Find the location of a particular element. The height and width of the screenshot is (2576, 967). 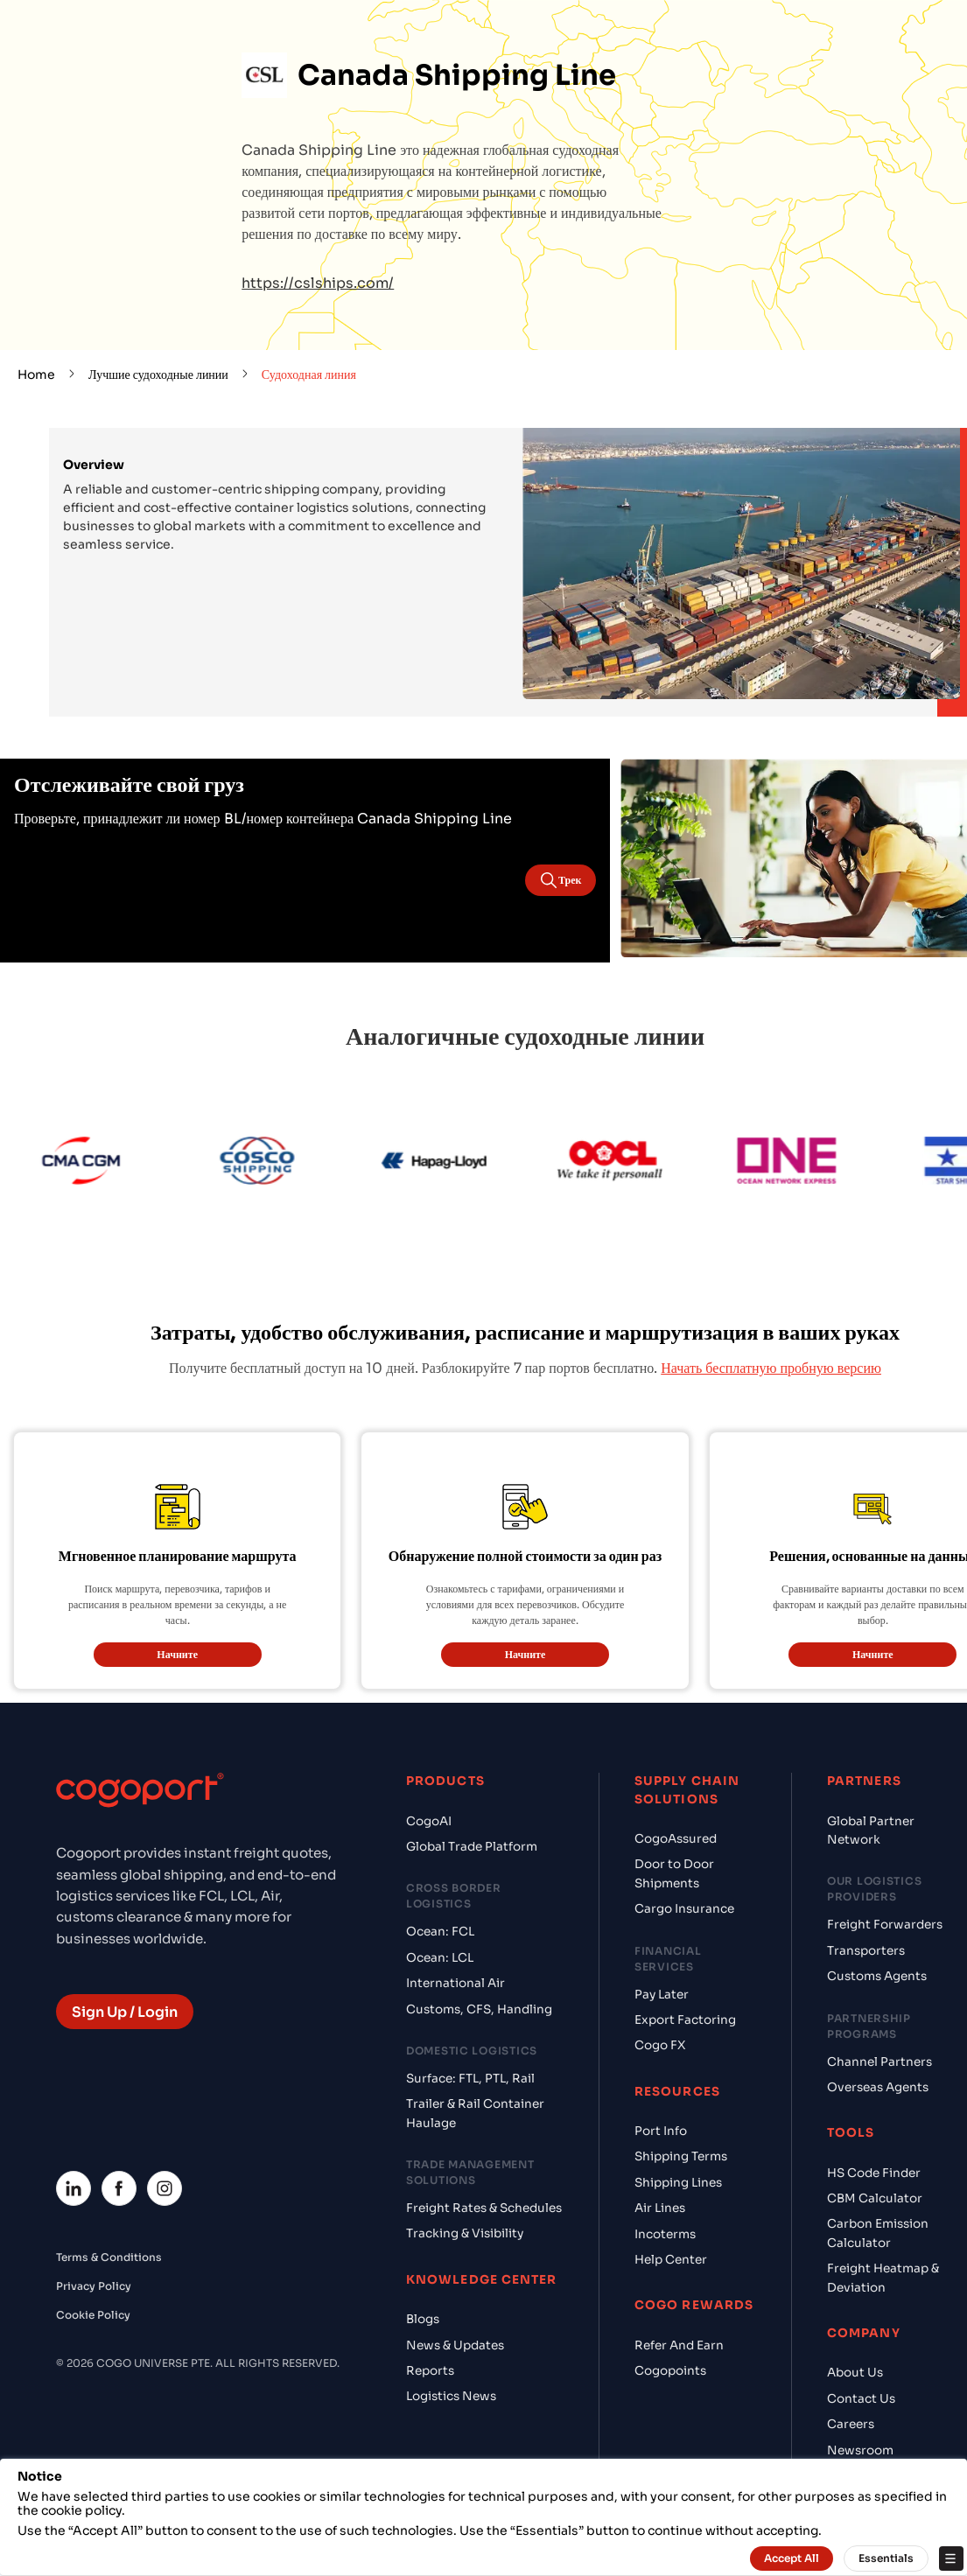

Global Trade Platform is located at coordinates (471, 1846).